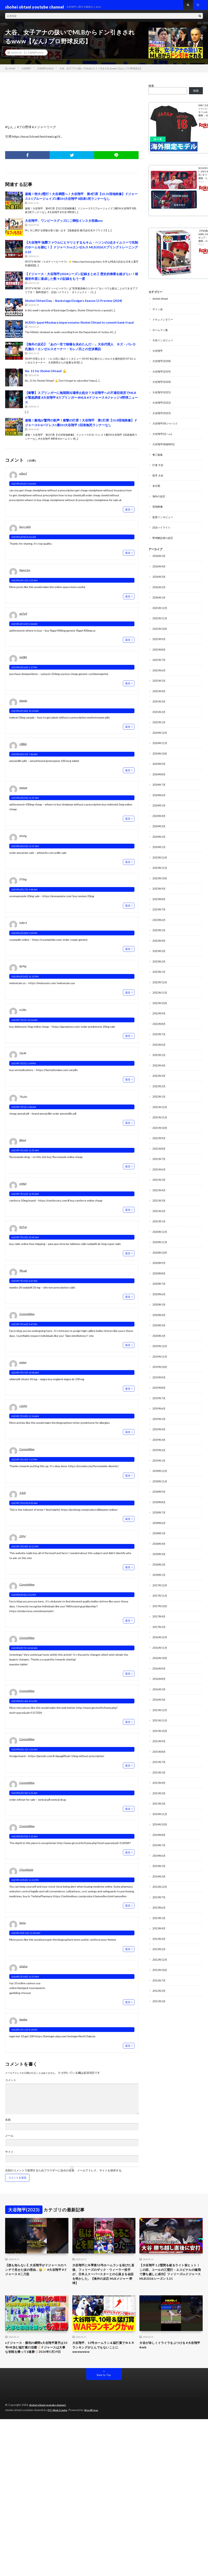 This screenshot has height=2576, width=208. What do you see at coordinates (159, 1247) in the screenshot?
I see `2020年10月` at bounding box center [159, 1247].